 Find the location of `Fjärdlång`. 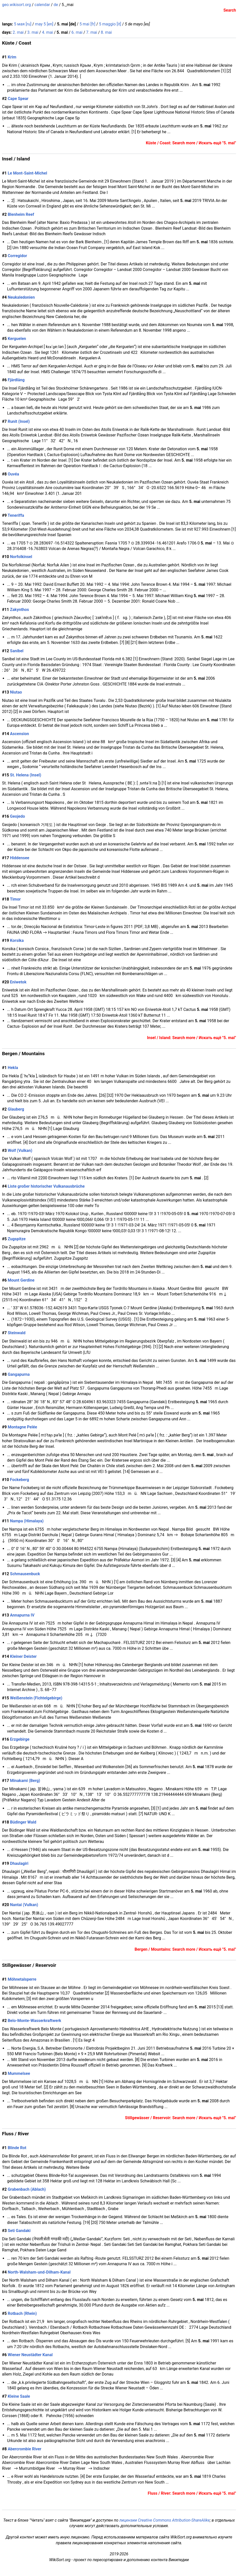

Fjärdlång is located at coordinates (16, 379).